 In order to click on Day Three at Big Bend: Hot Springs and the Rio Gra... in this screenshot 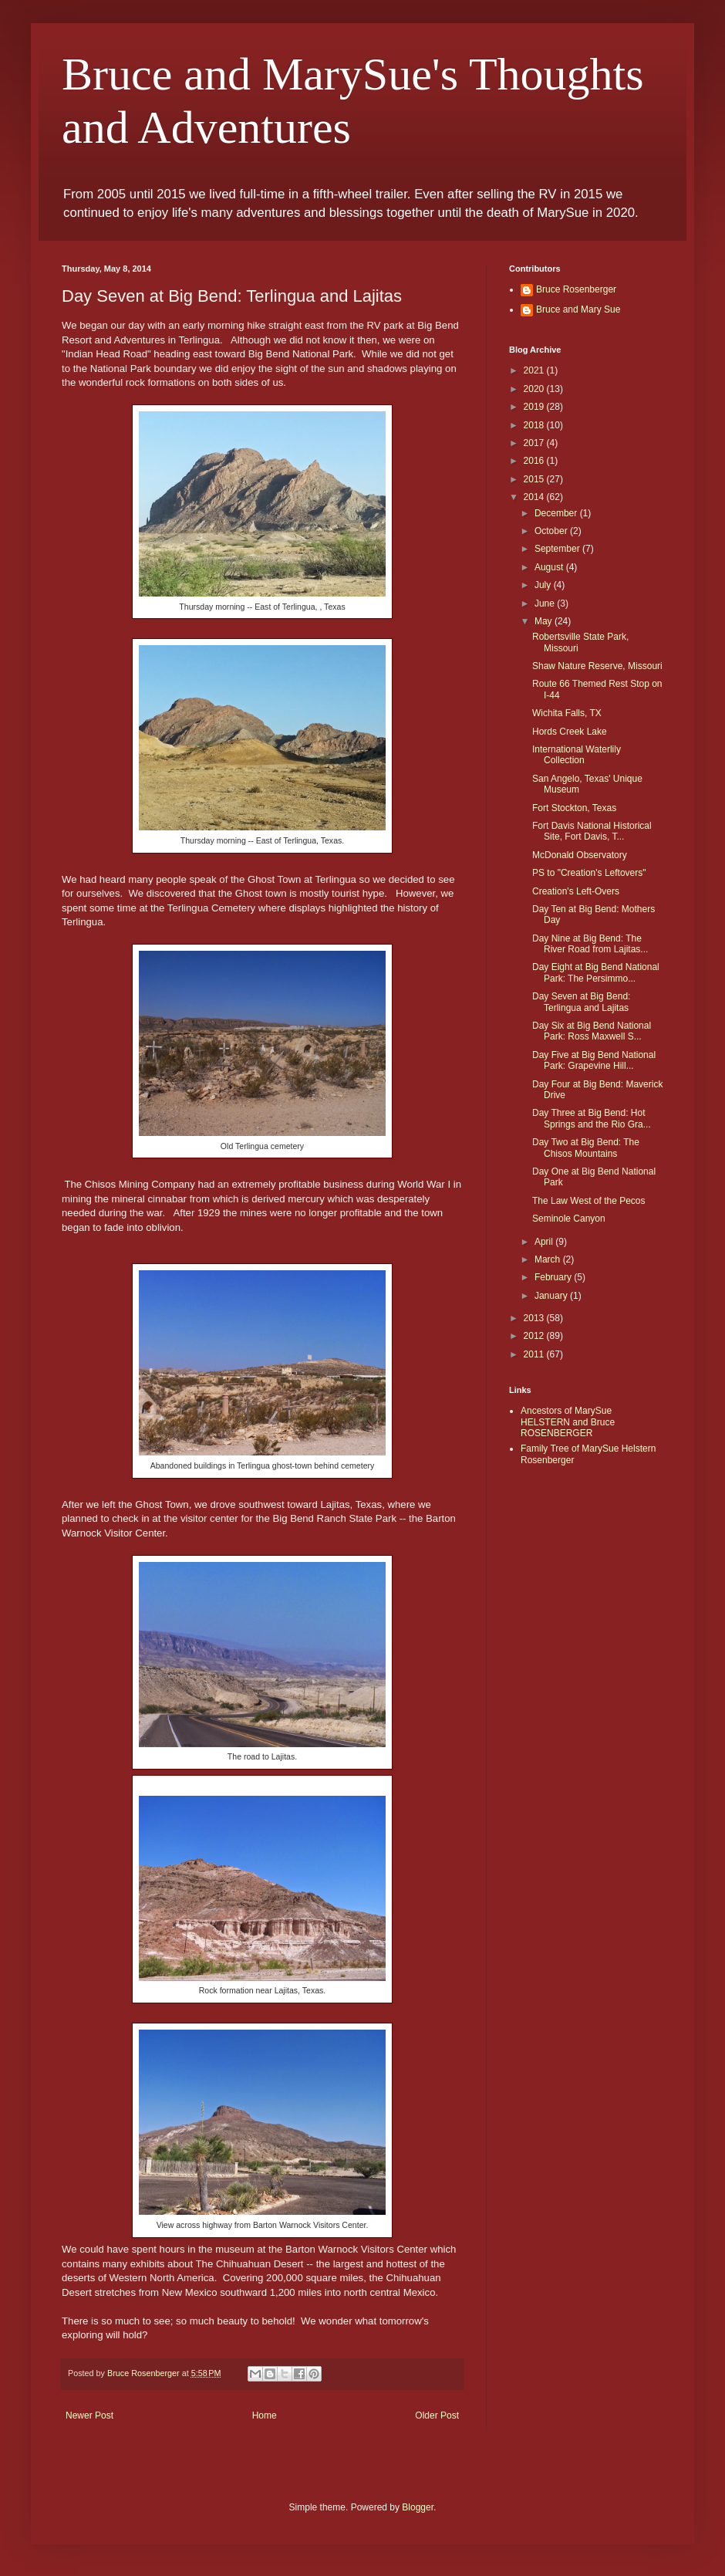, I will do `click(591, 1118)`.